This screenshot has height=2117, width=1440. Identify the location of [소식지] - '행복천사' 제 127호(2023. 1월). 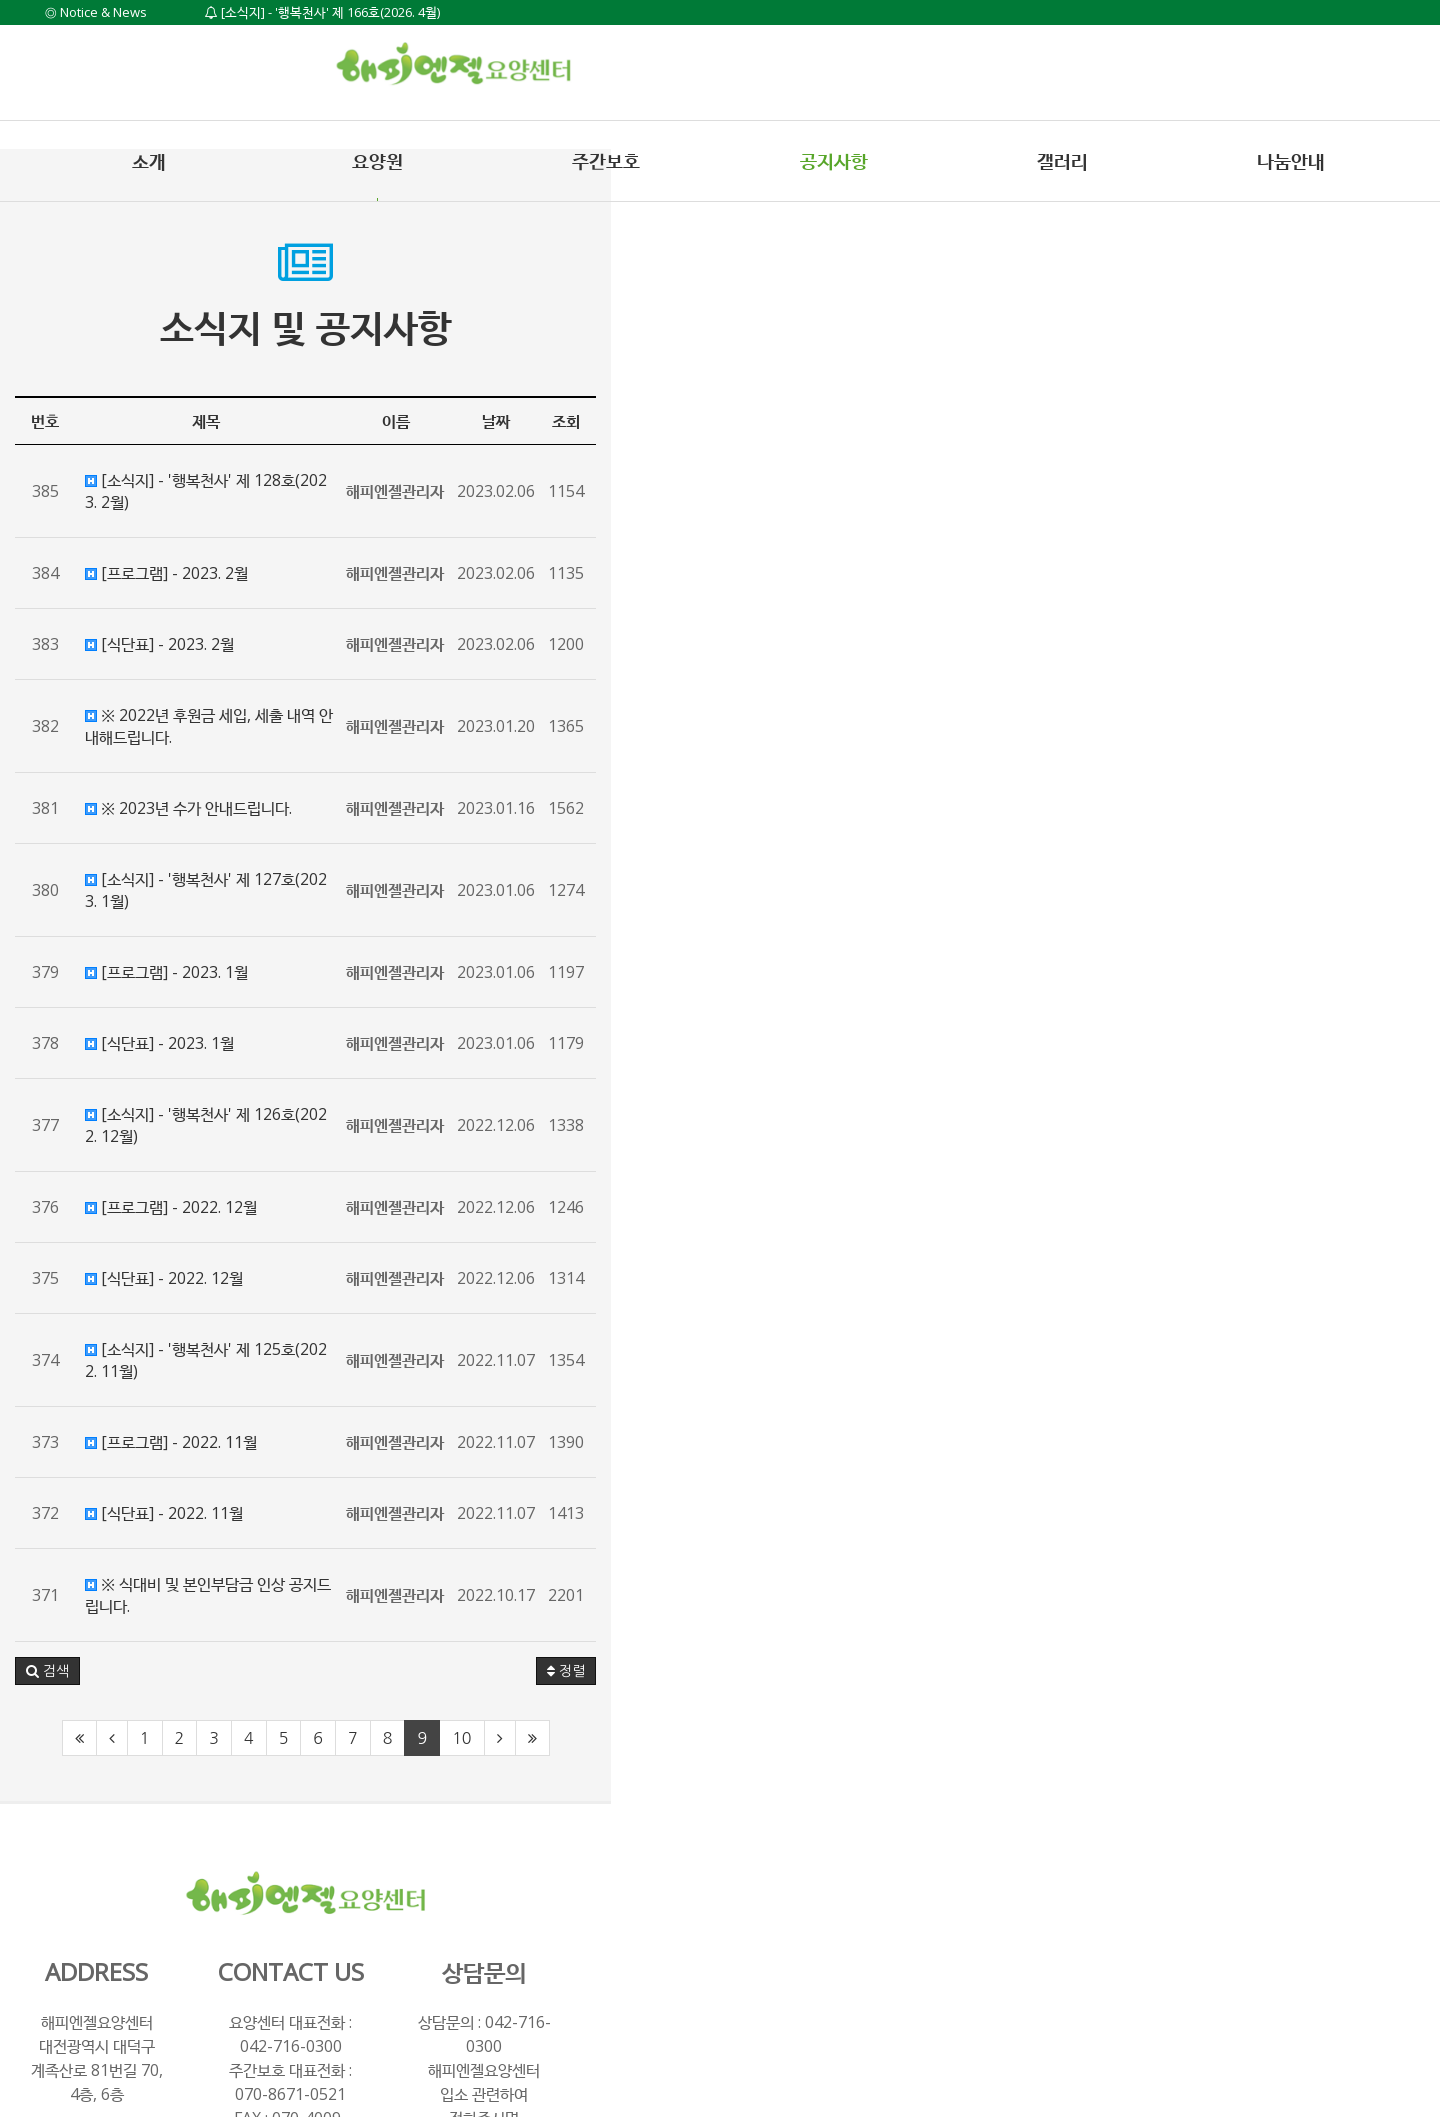
(248, 835).